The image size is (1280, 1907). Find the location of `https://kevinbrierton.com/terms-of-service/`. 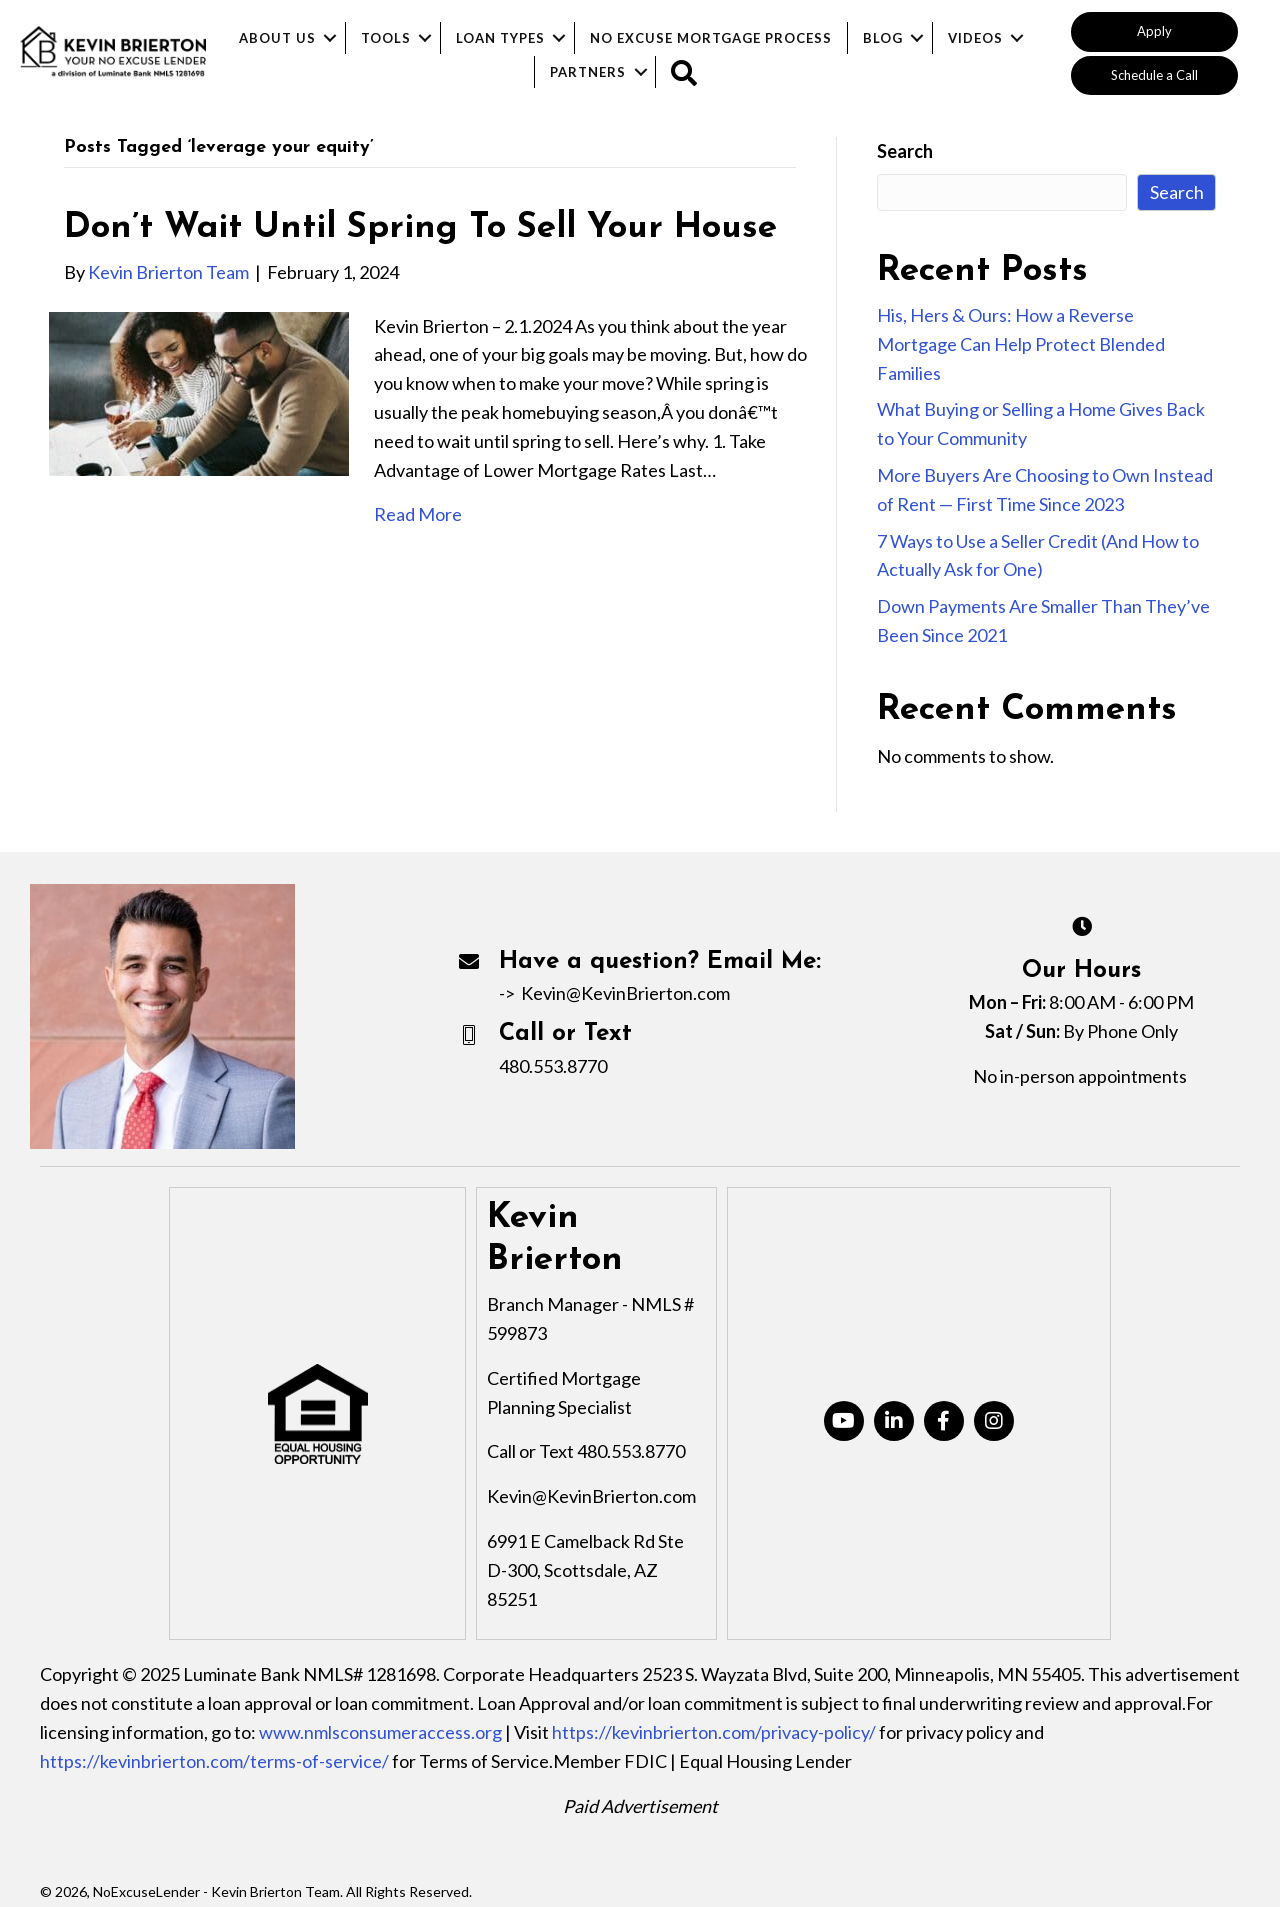

https://kevinbrierton.com/terms-of-service/ is located at coordinates (214, 1761).